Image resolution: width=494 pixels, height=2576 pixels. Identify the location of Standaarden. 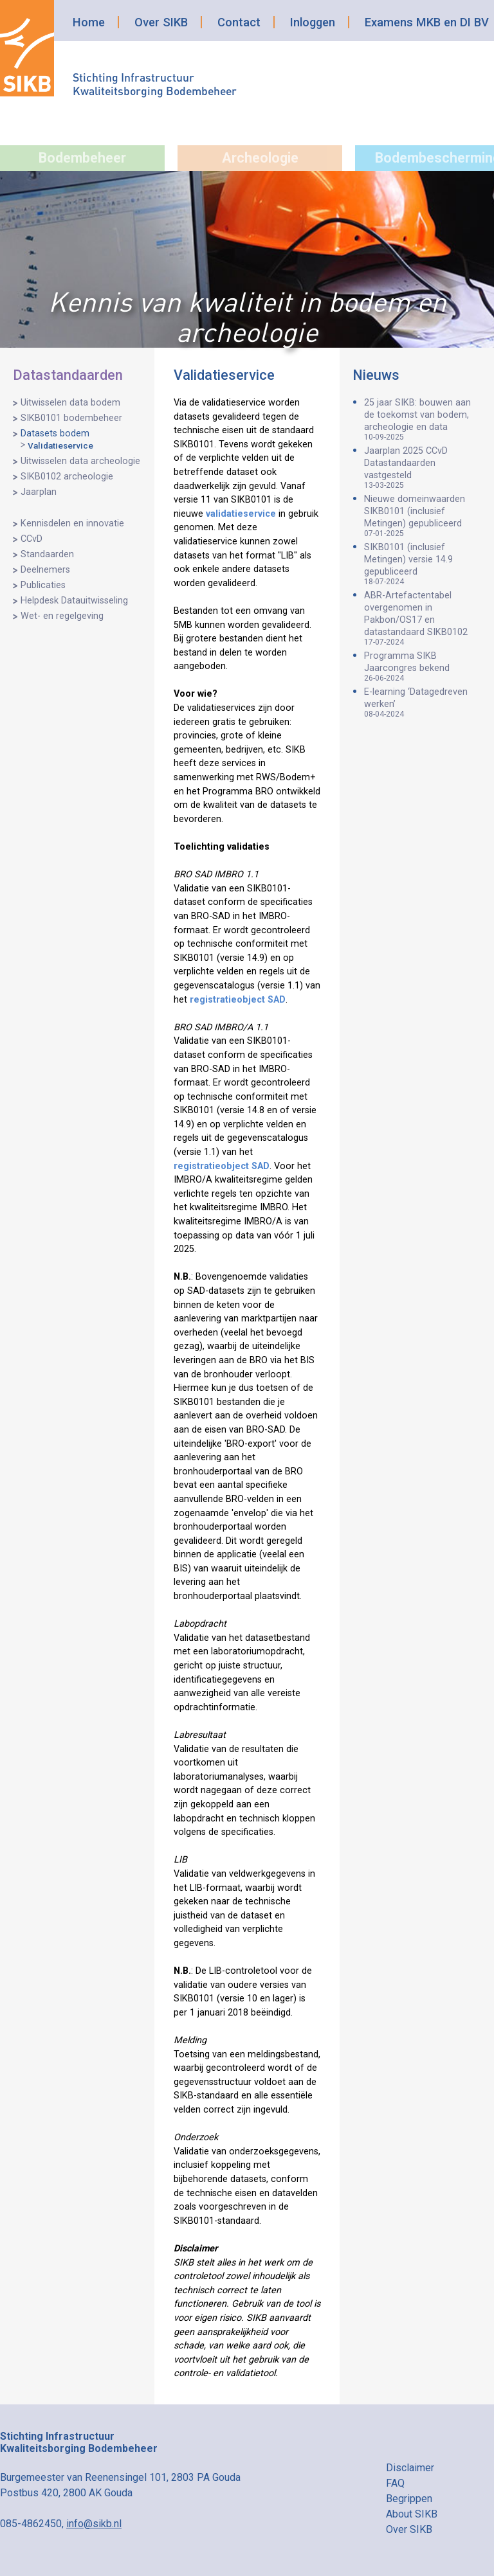
(47, 554).